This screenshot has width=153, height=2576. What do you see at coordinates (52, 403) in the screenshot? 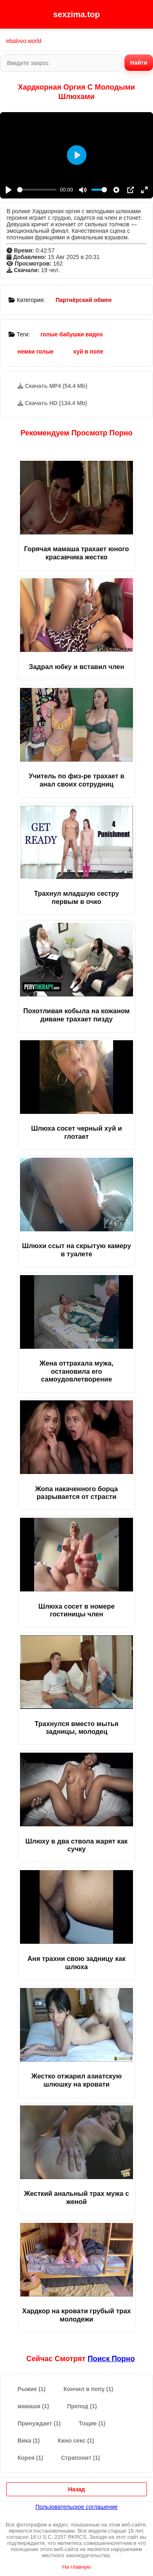
I see `Скачать HD (134.4 Mb)` at bounding box center [52, 403].